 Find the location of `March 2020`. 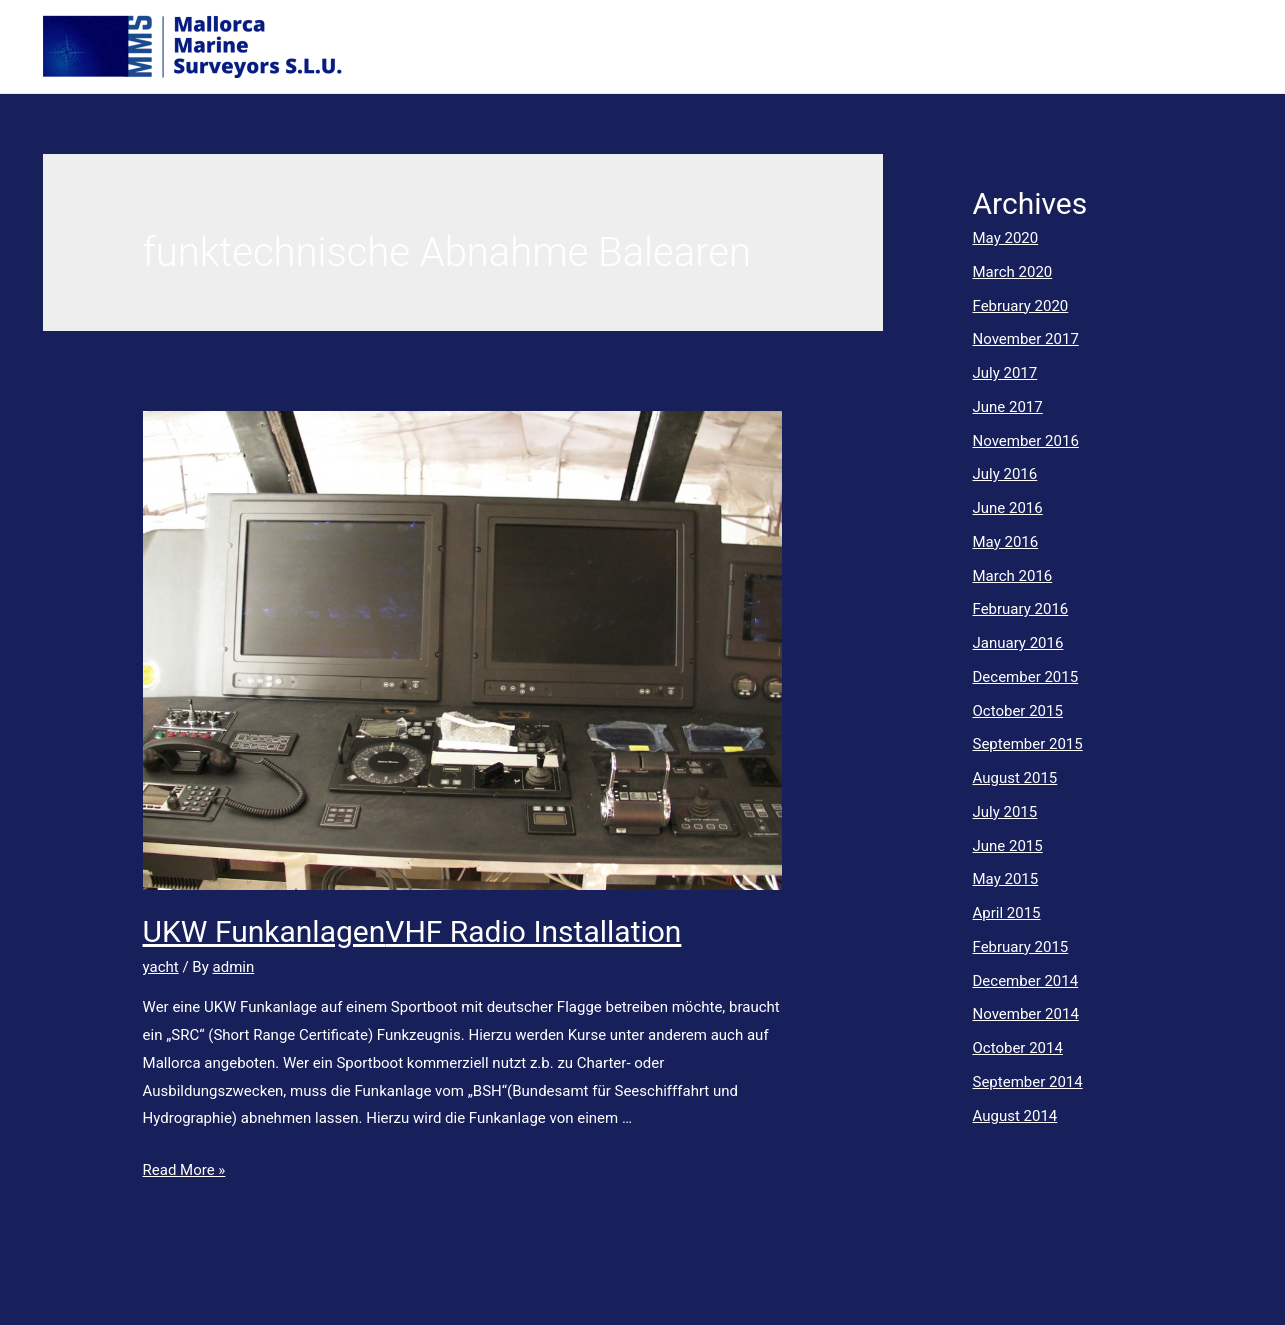

March 2020 is located at coordinates (1013, 272).